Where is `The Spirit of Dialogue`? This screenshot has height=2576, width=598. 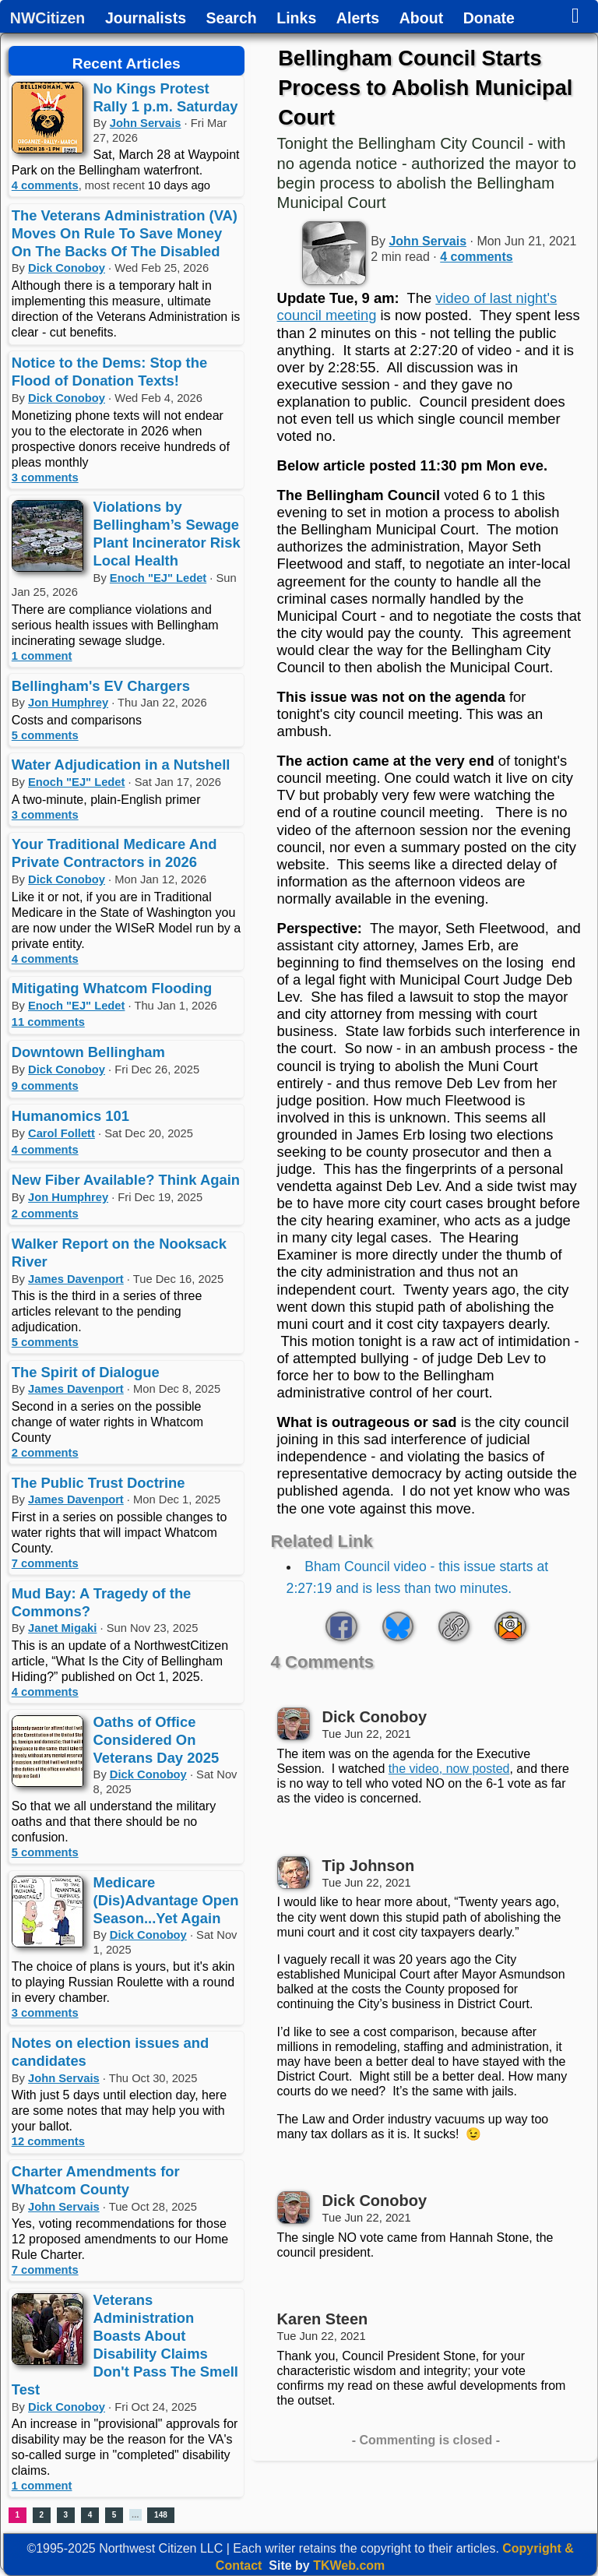 The Spirit of Dialogue is located at coordinates (86, 1372).